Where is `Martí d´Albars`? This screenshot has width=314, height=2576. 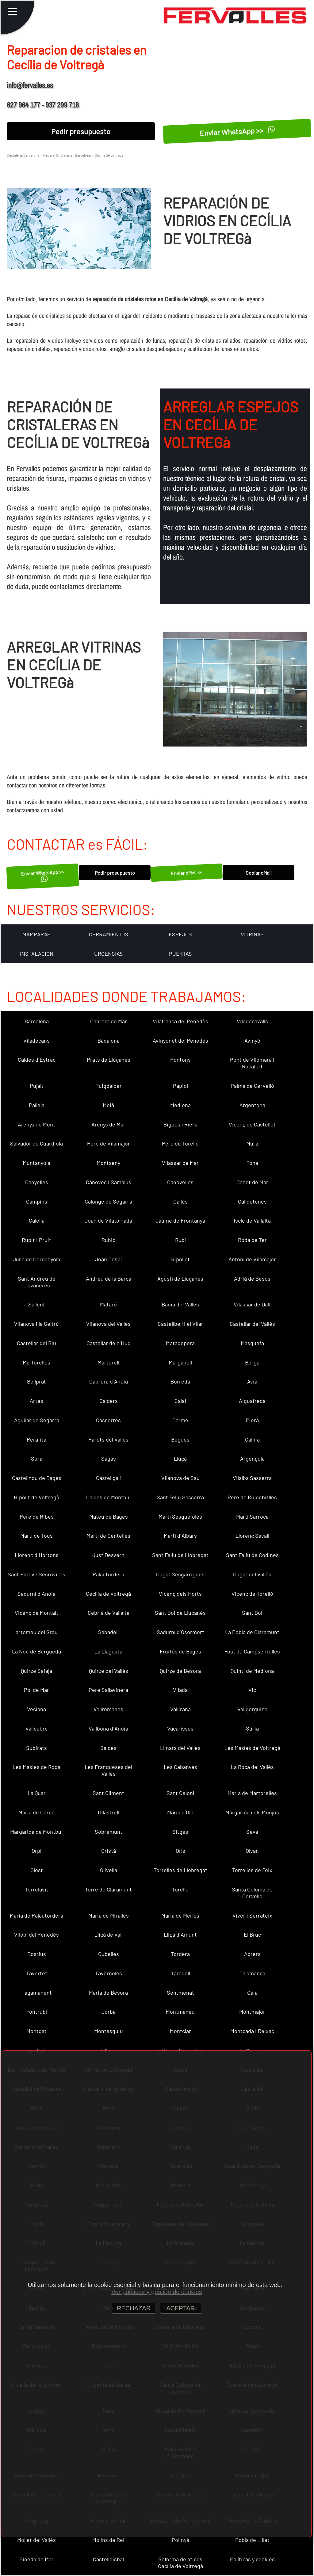 Martí d´Albars is located at coordinates (180, 1535).